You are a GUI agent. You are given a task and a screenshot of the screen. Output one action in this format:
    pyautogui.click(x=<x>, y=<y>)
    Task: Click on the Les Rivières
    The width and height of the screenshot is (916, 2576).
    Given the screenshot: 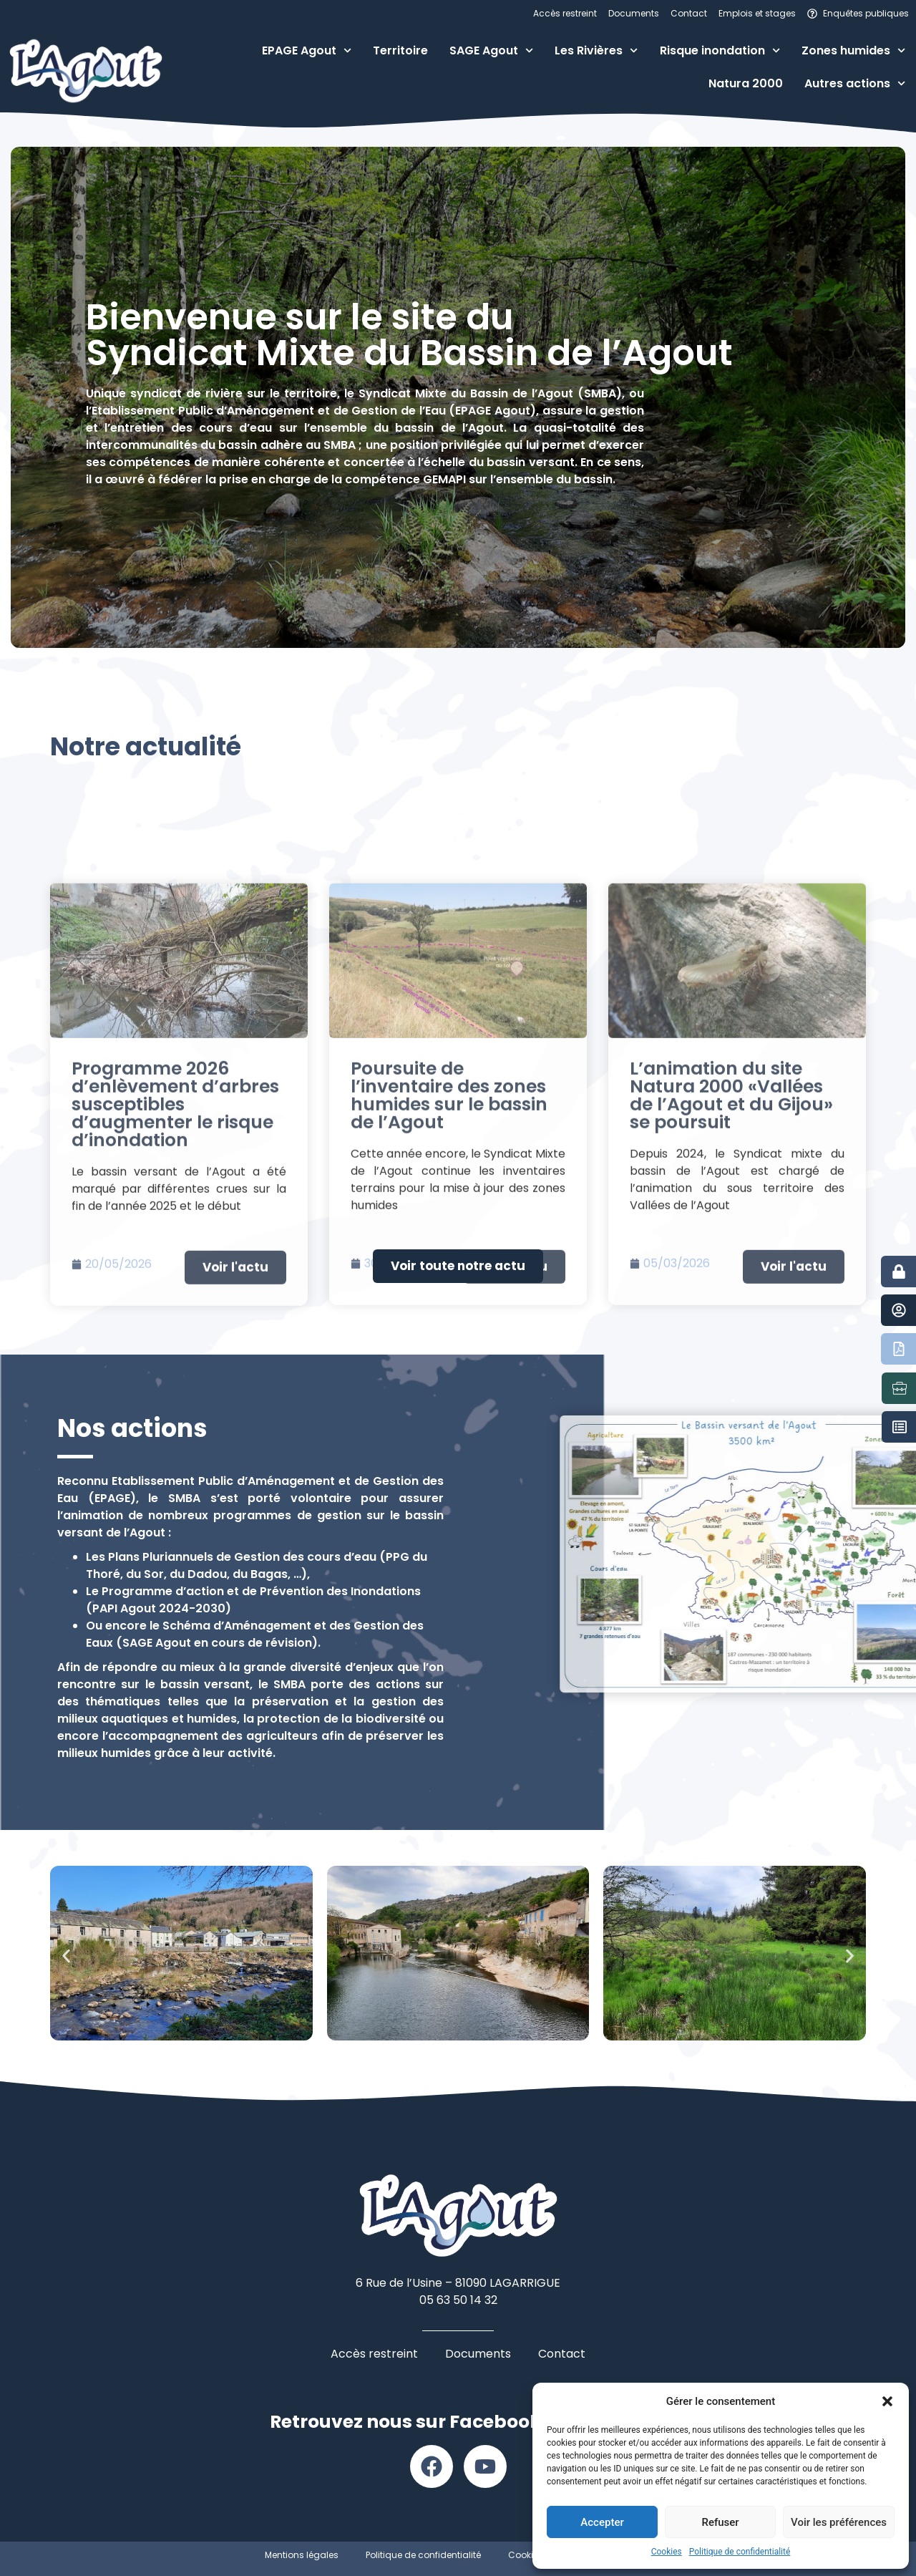 What is the action you would take?
    pyautogui.click(x=596, y=50)
    